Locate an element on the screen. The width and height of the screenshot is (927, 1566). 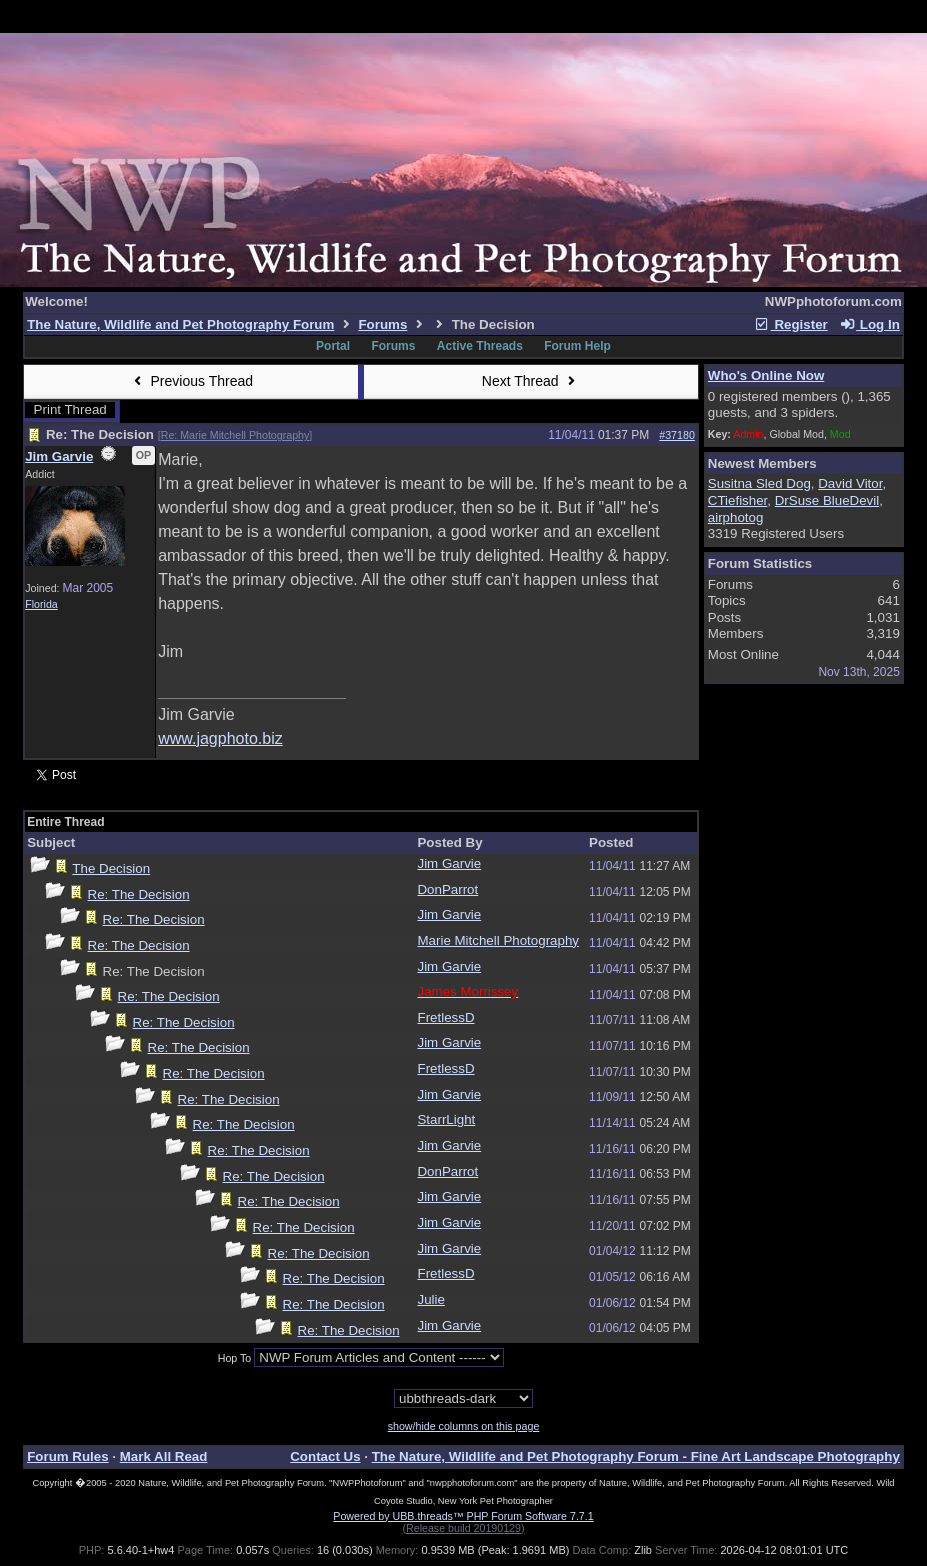
www.jagphoto.biz is located at coordinates (220, 738).